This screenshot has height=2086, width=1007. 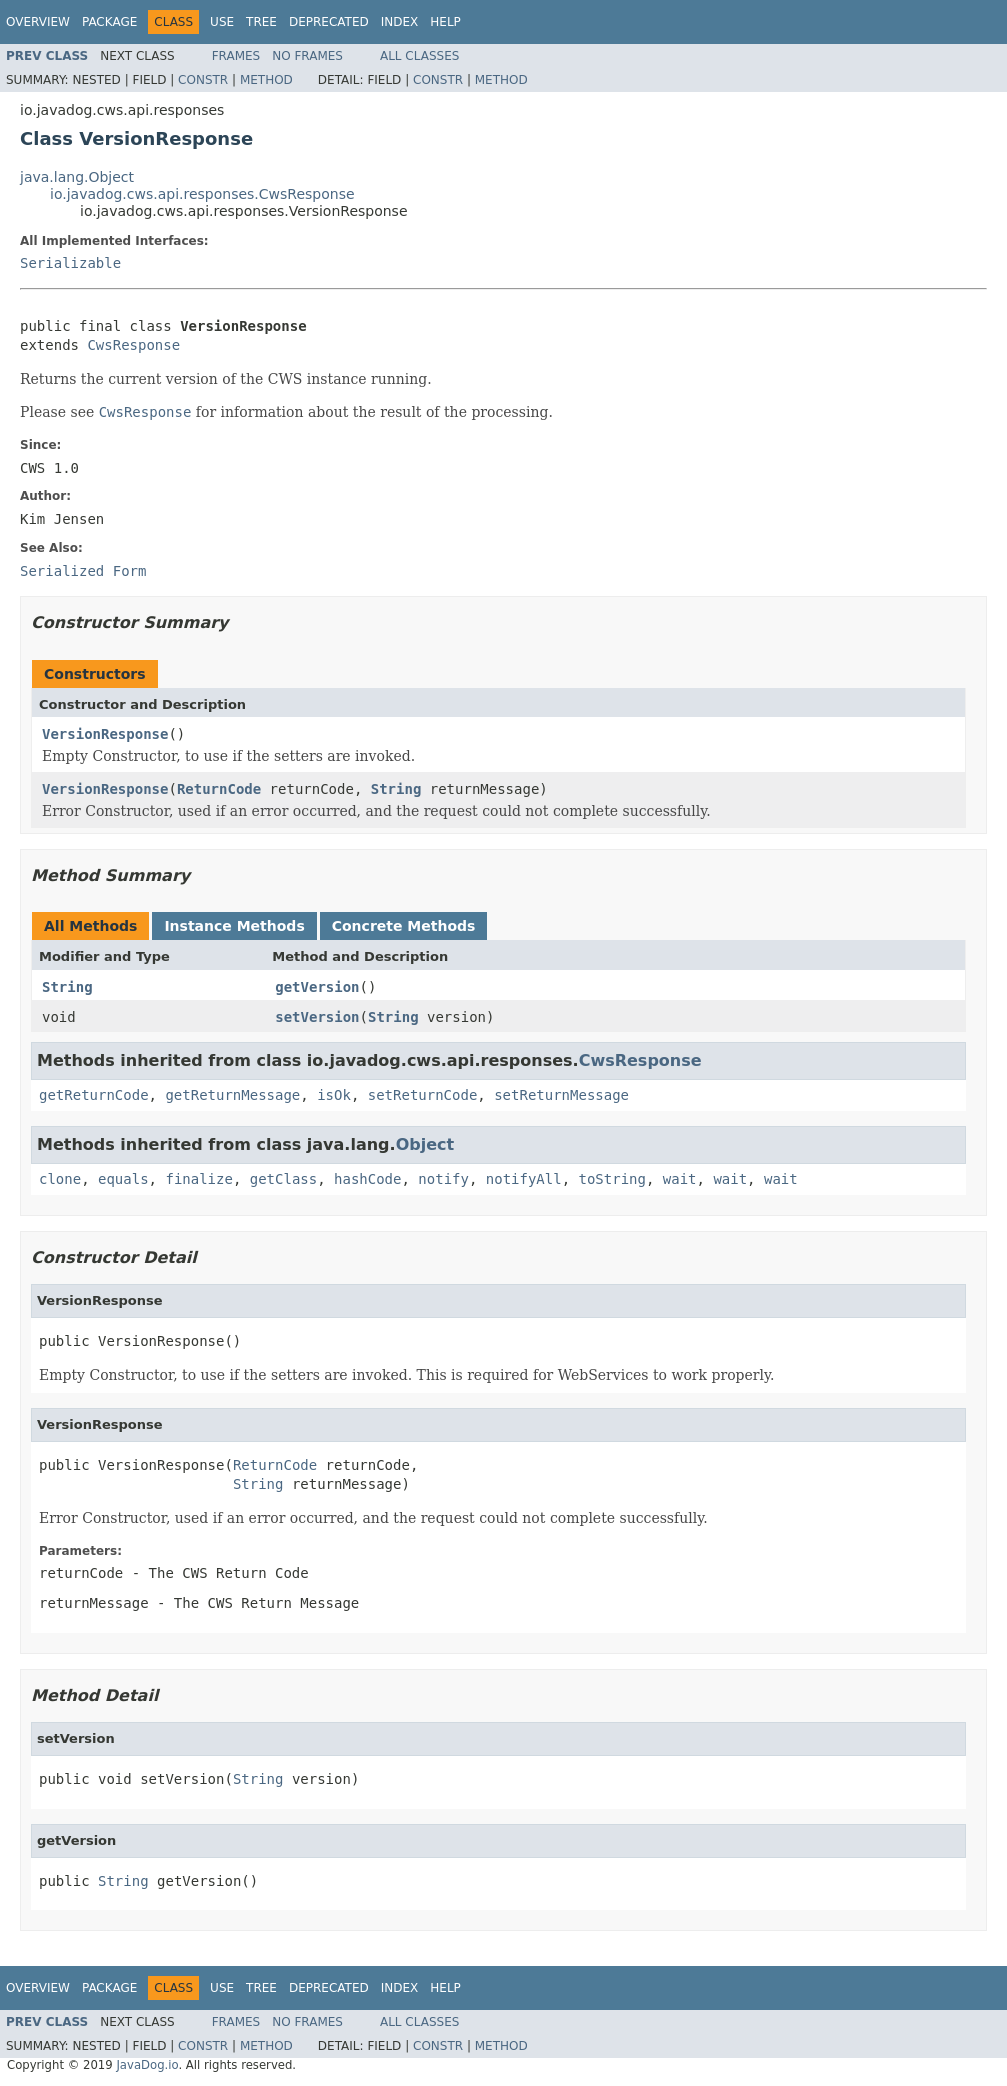 I want to click on Index, so click(x=400, y=22).